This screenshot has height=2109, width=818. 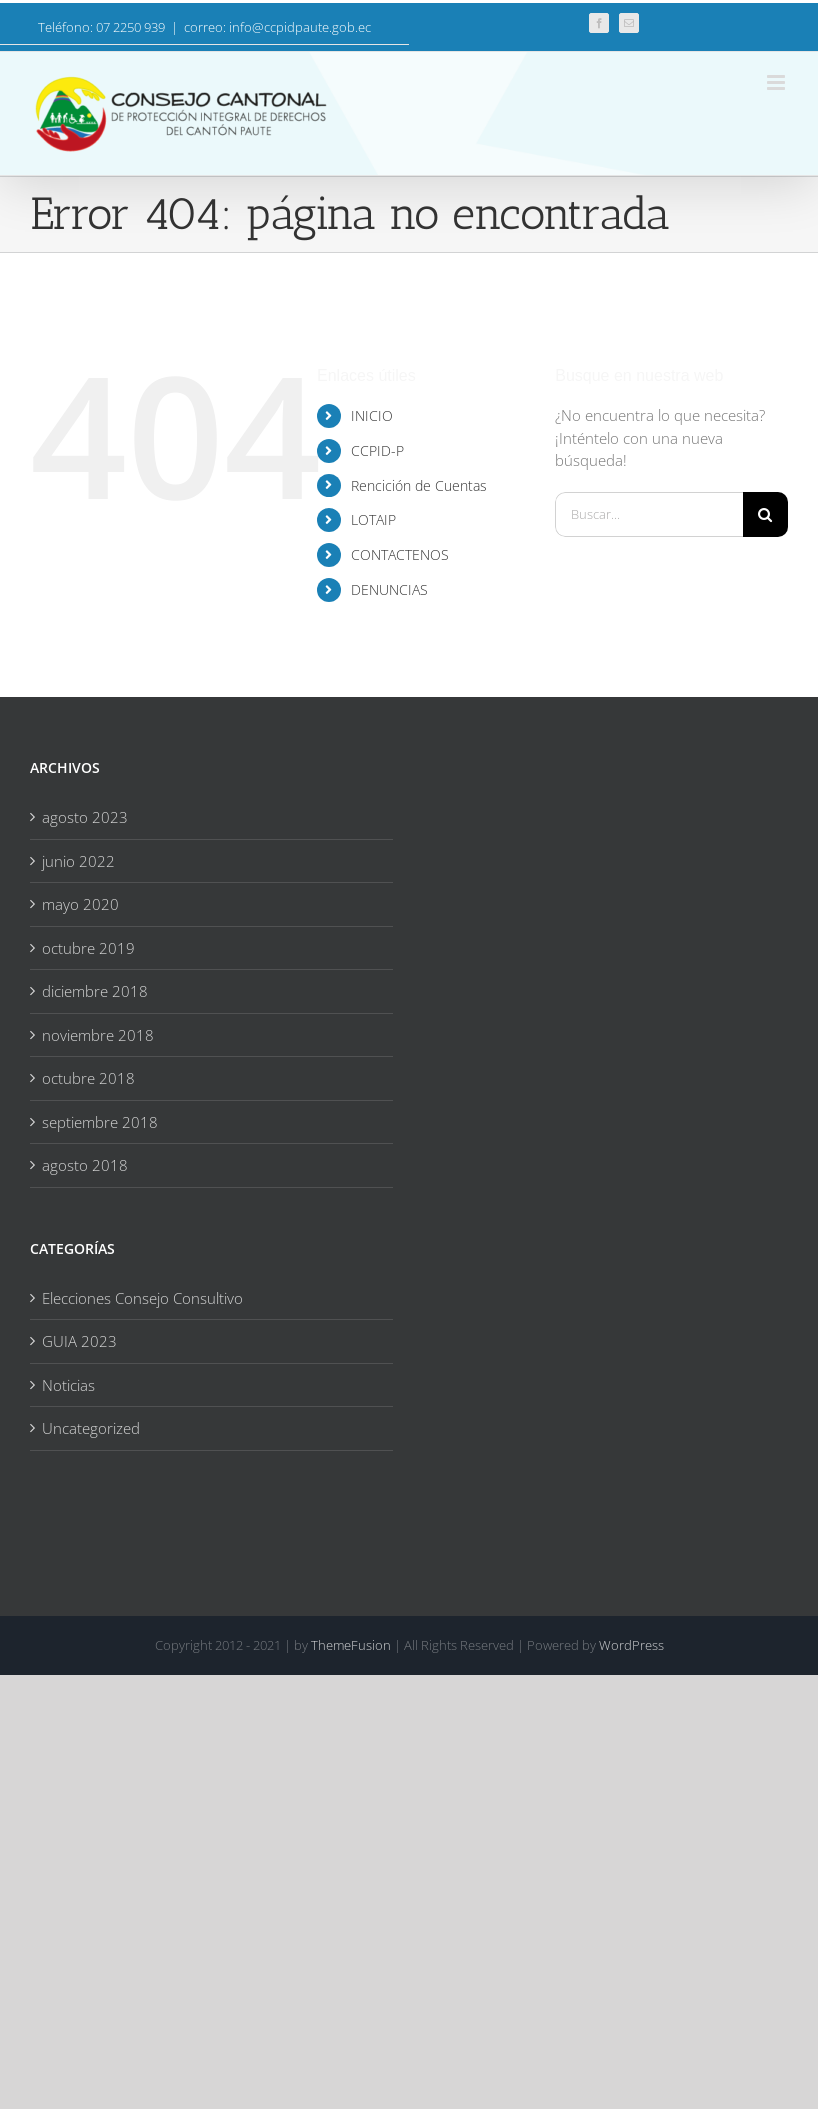 What do you see at coordinates (631, 1645) in the screenshot?
I see `WordPress` at bounding box center [631, 1645].